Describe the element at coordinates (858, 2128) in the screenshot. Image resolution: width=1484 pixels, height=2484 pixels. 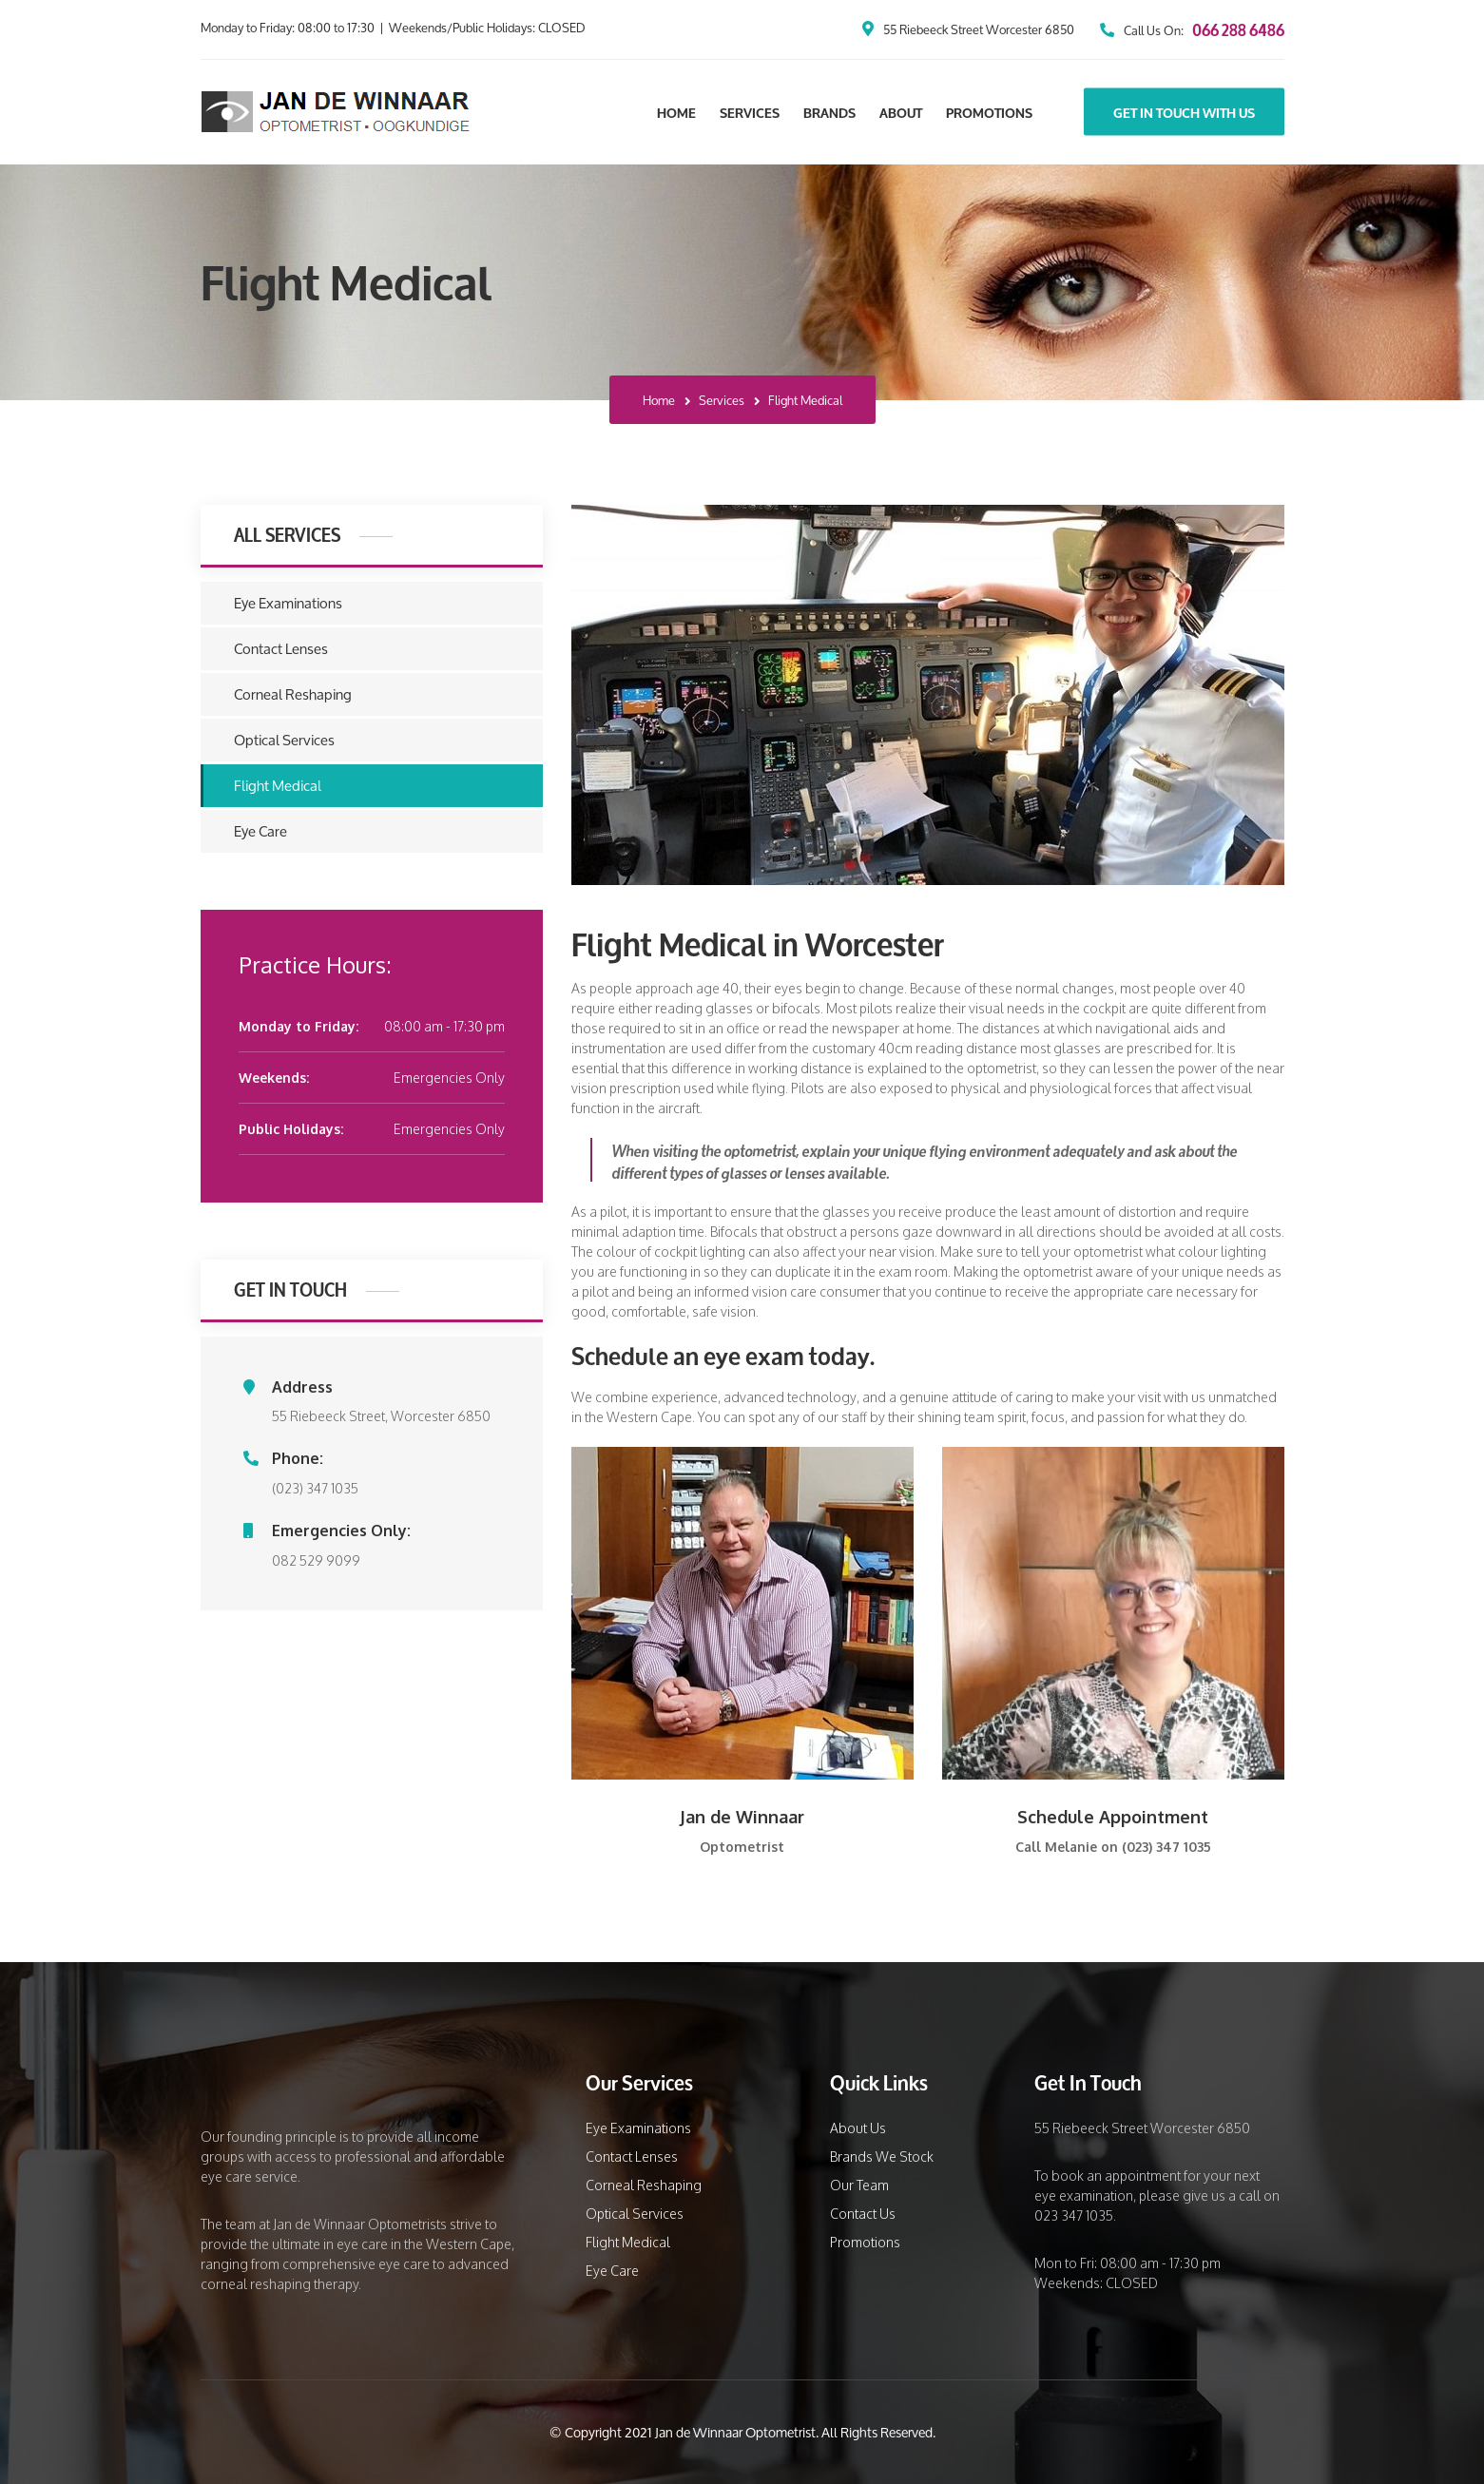
I see `About Us` at that location.